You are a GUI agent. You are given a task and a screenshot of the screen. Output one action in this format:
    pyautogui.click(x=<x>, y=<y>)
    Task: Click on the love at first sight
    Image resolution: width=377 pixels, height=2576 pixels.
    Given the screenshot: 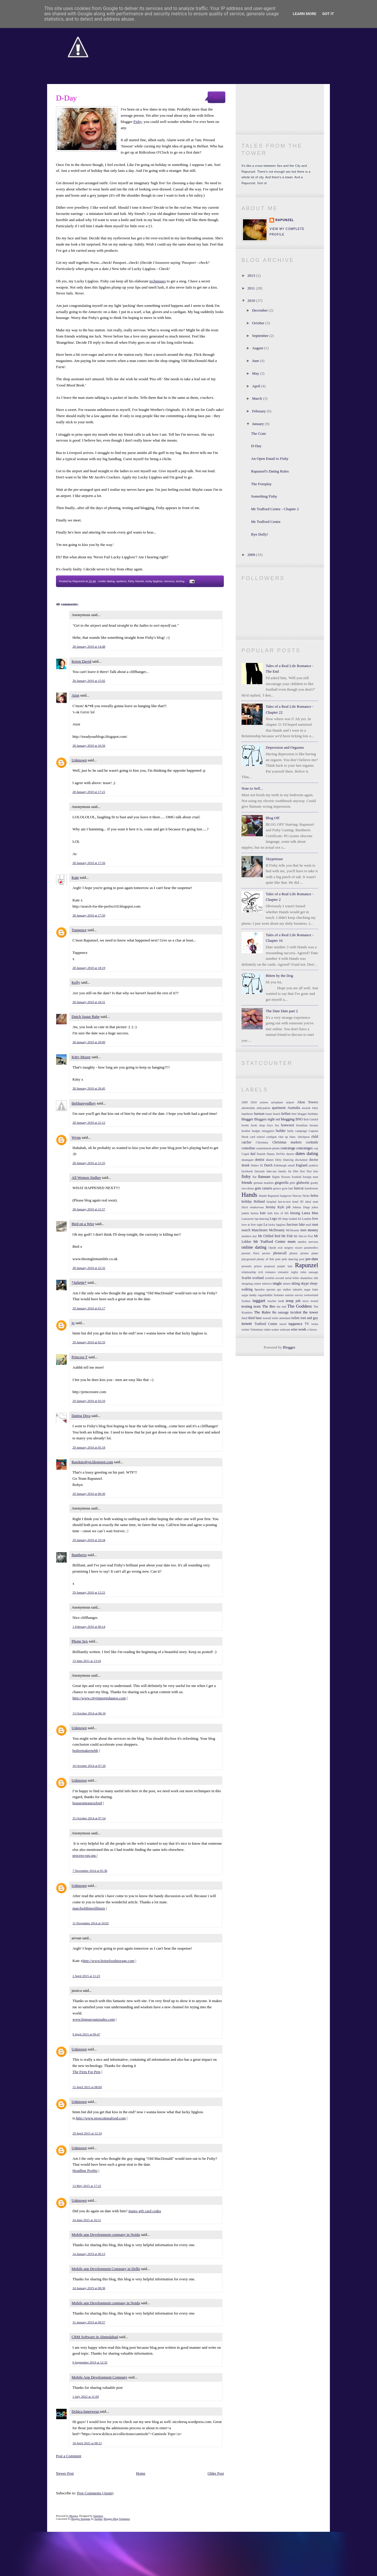 What is the action you would take?
    pyautogui.click(x=252, y=1224)
    